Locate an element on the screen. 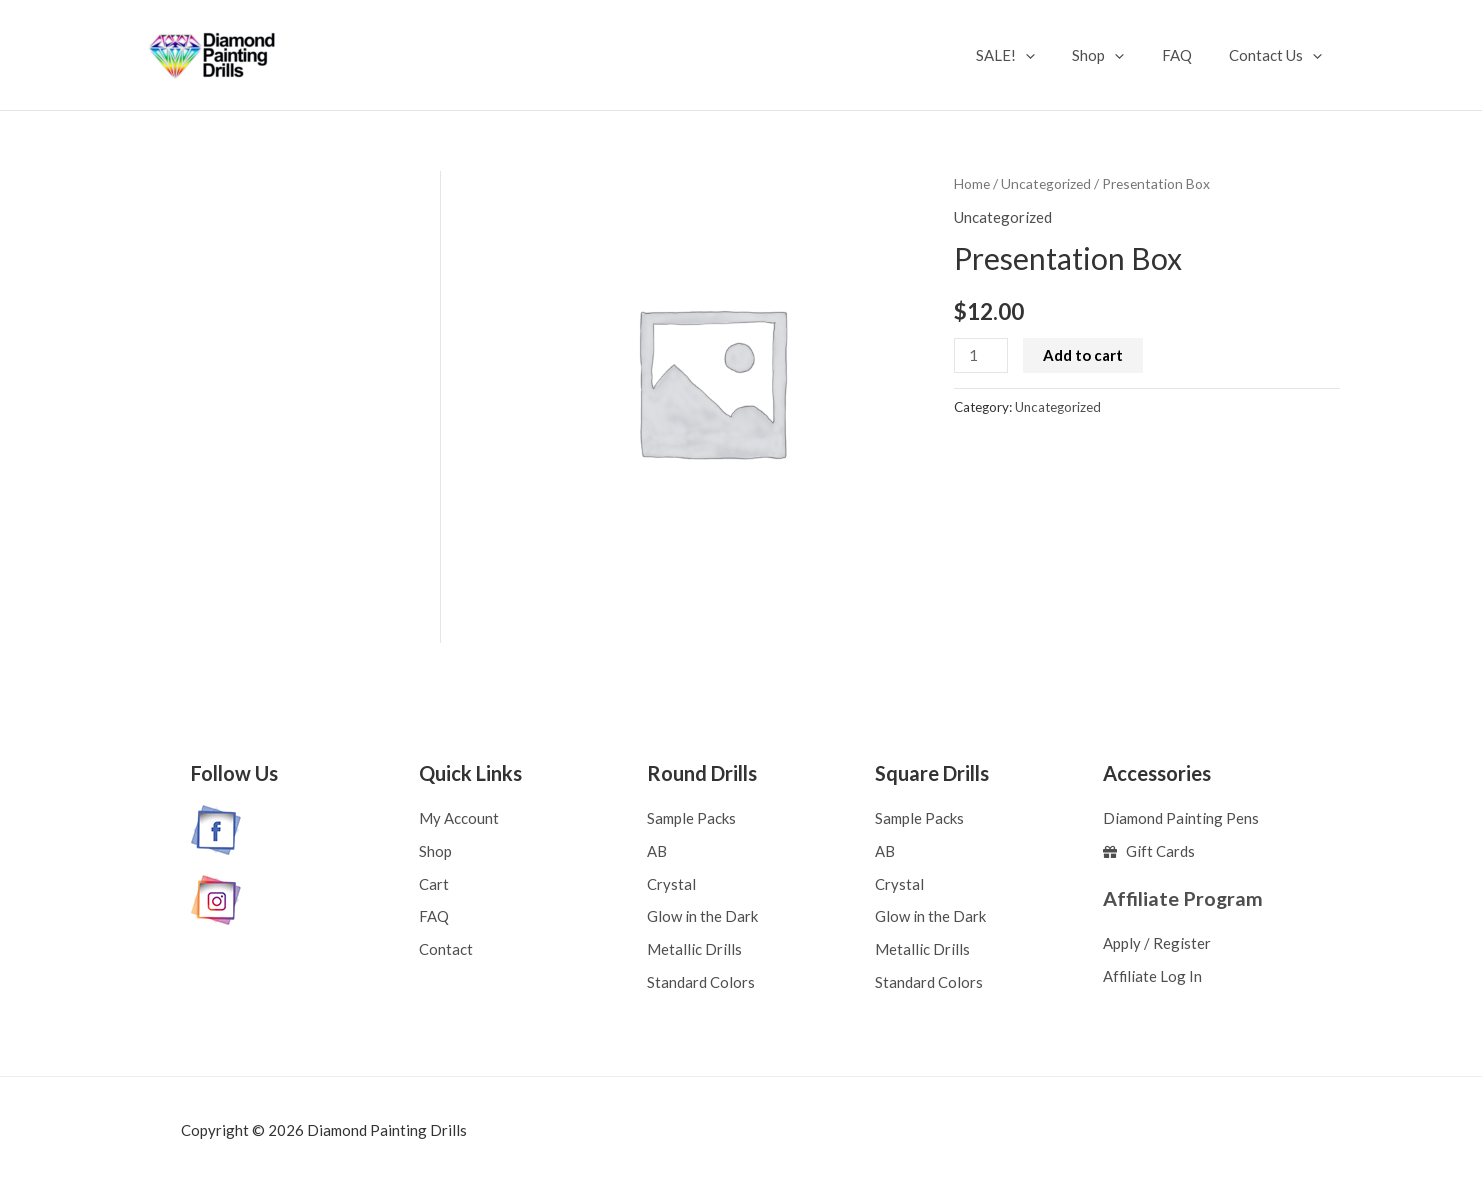  SALE! is located at coordinates (1031, 55).